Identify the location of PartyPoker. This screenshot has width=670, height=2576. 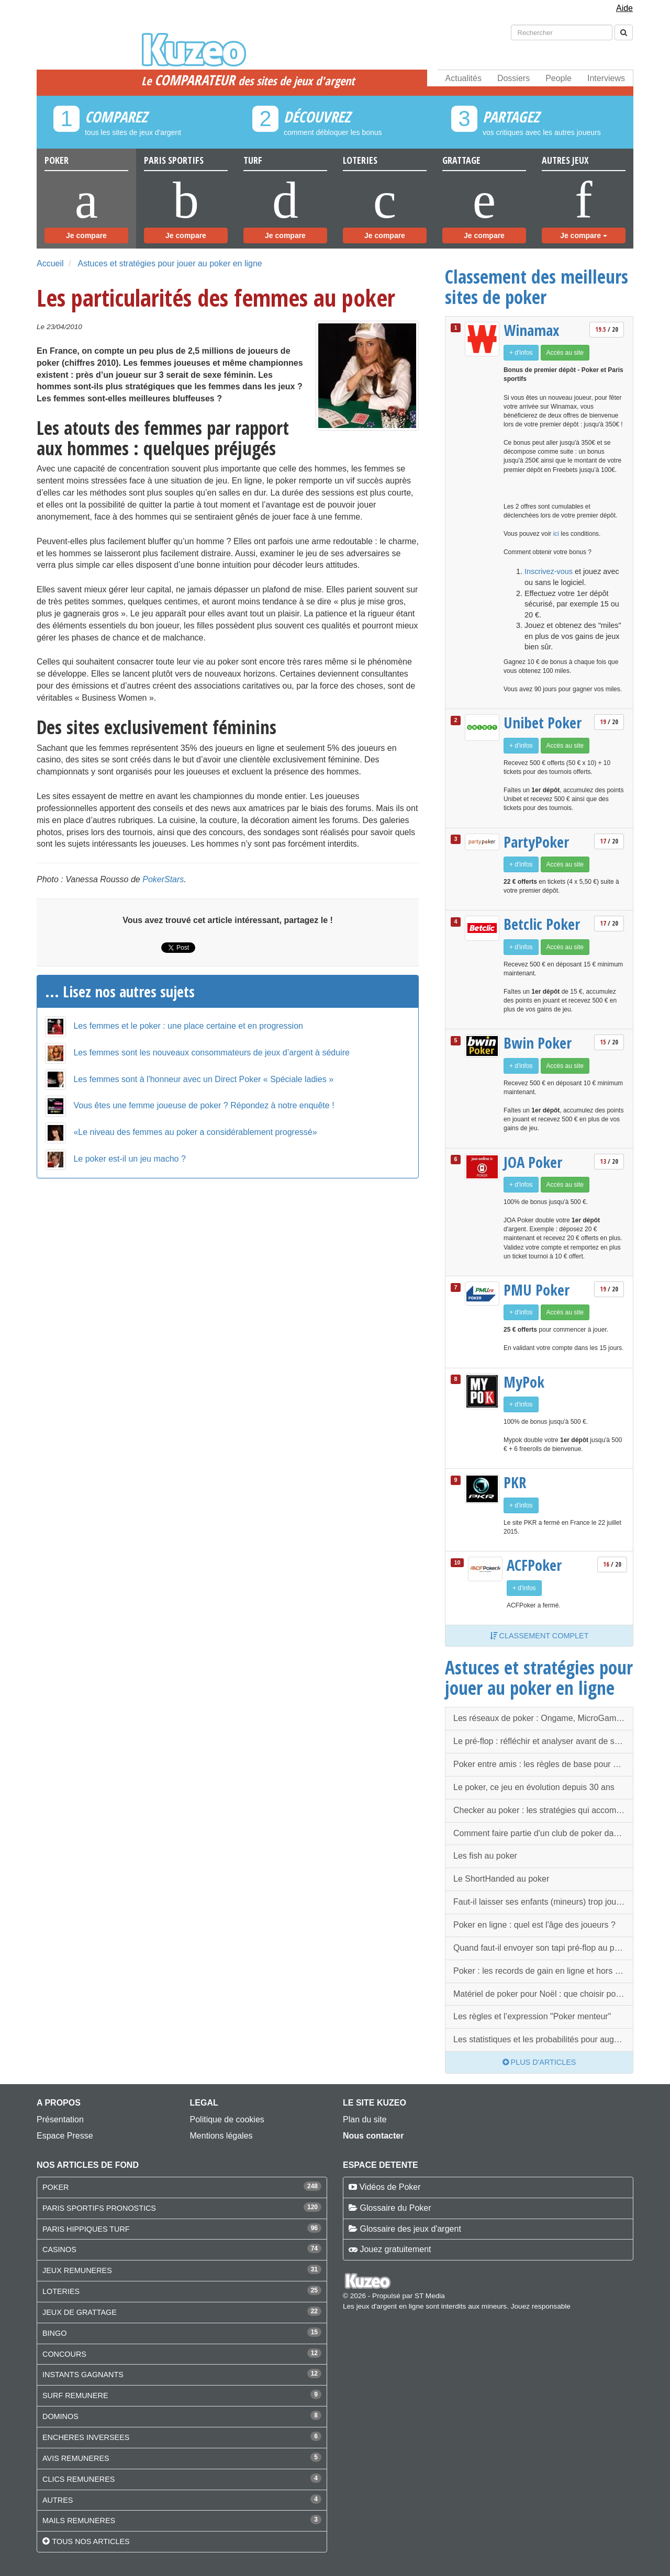
(536, 842).